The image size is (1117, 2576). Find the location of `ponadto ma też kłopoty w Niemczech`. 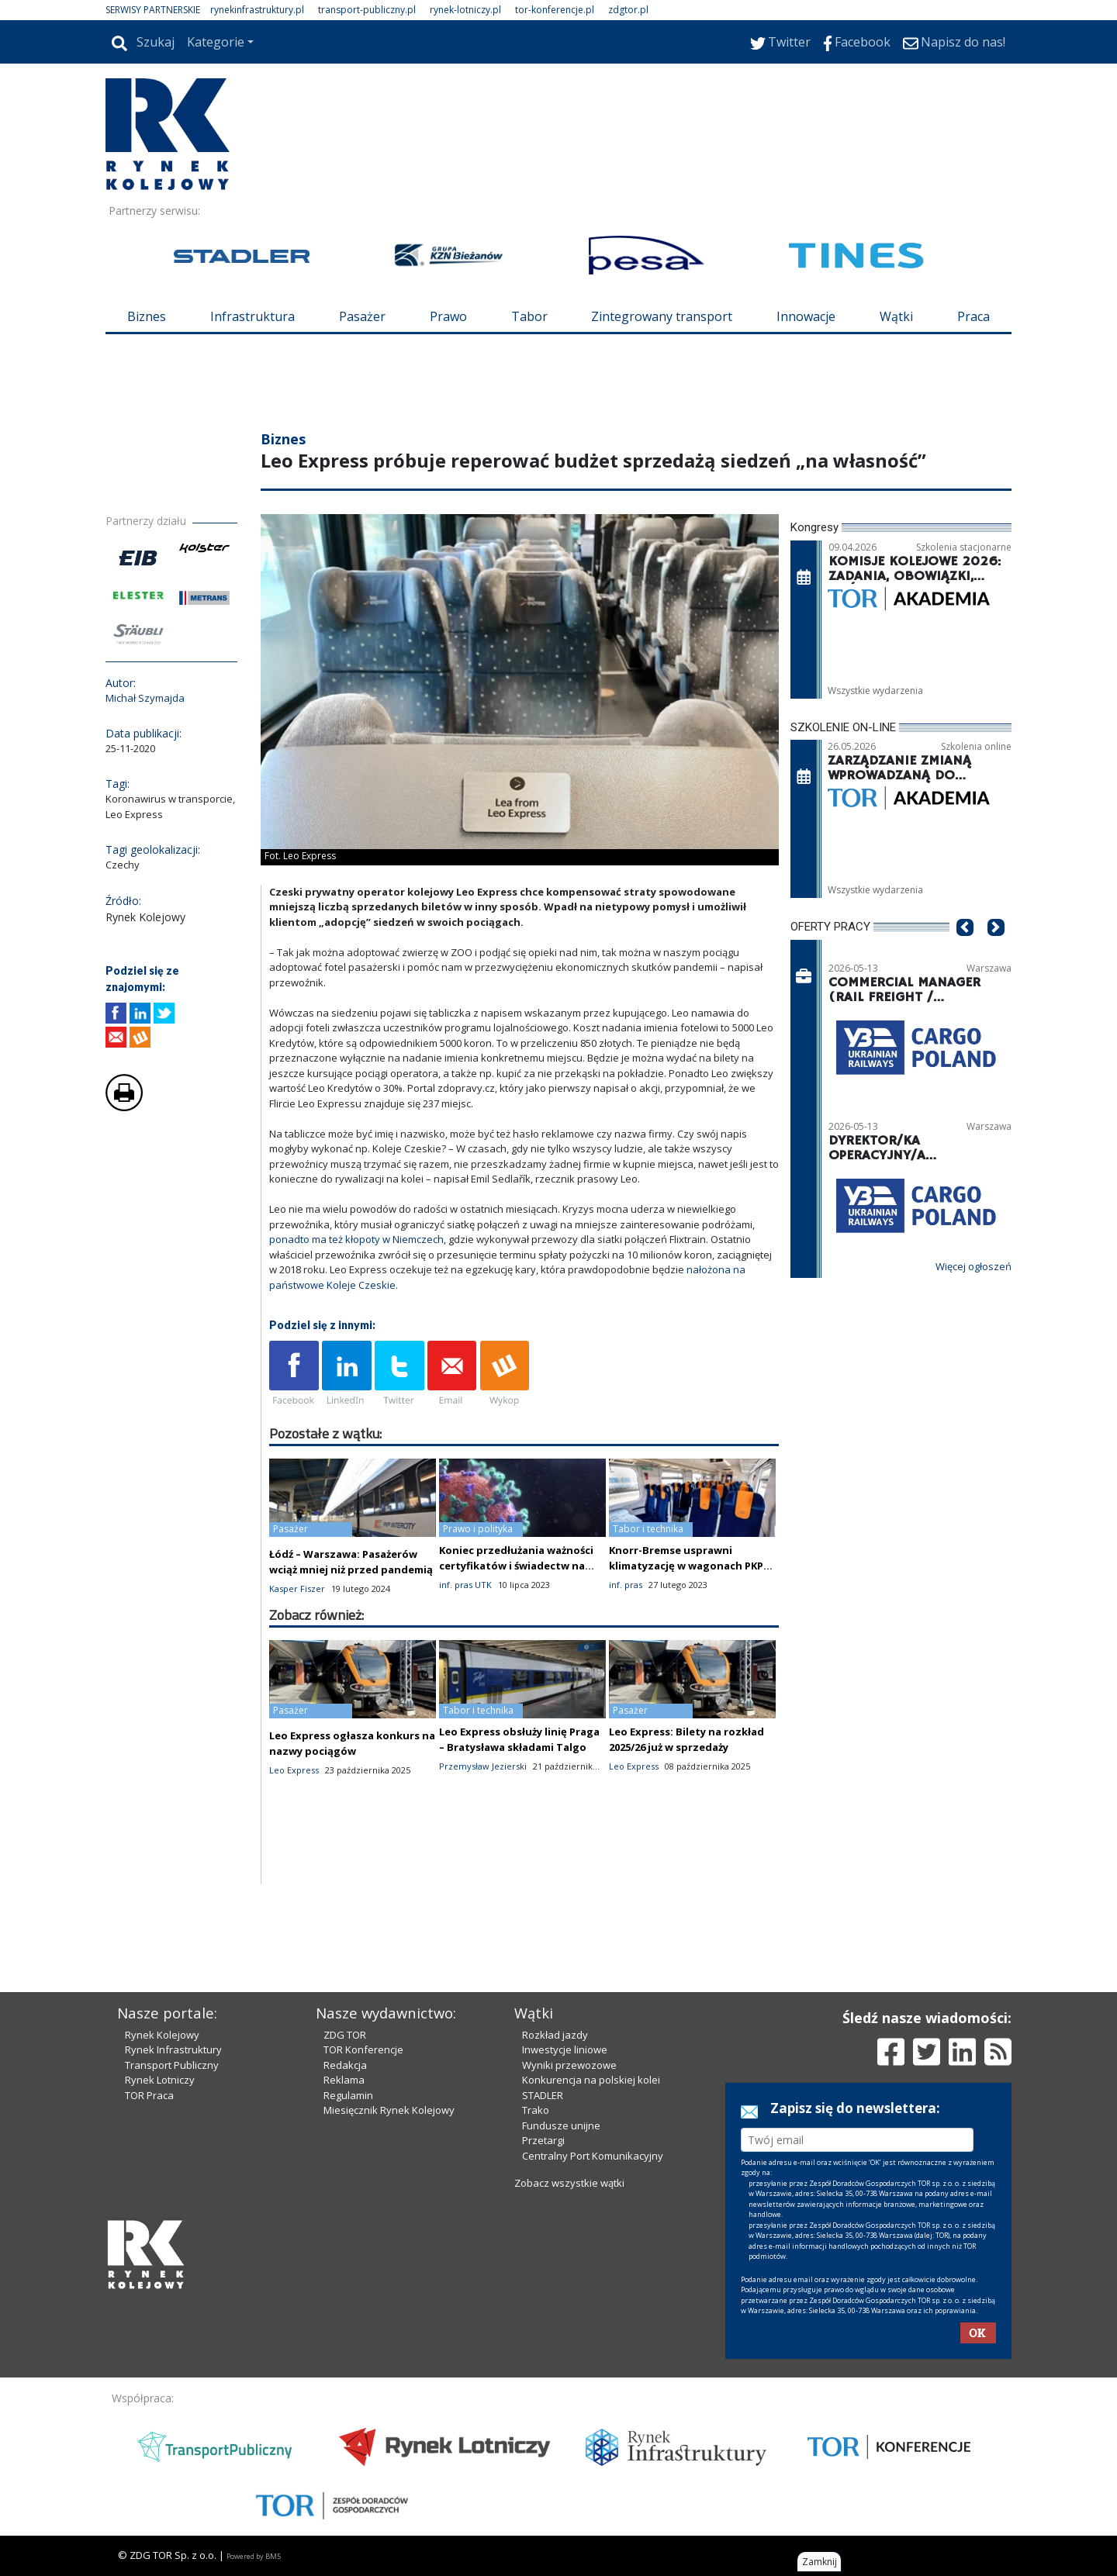

ponadto ma też kłopoty w Niemczech is located at coordinates (356, 1239).